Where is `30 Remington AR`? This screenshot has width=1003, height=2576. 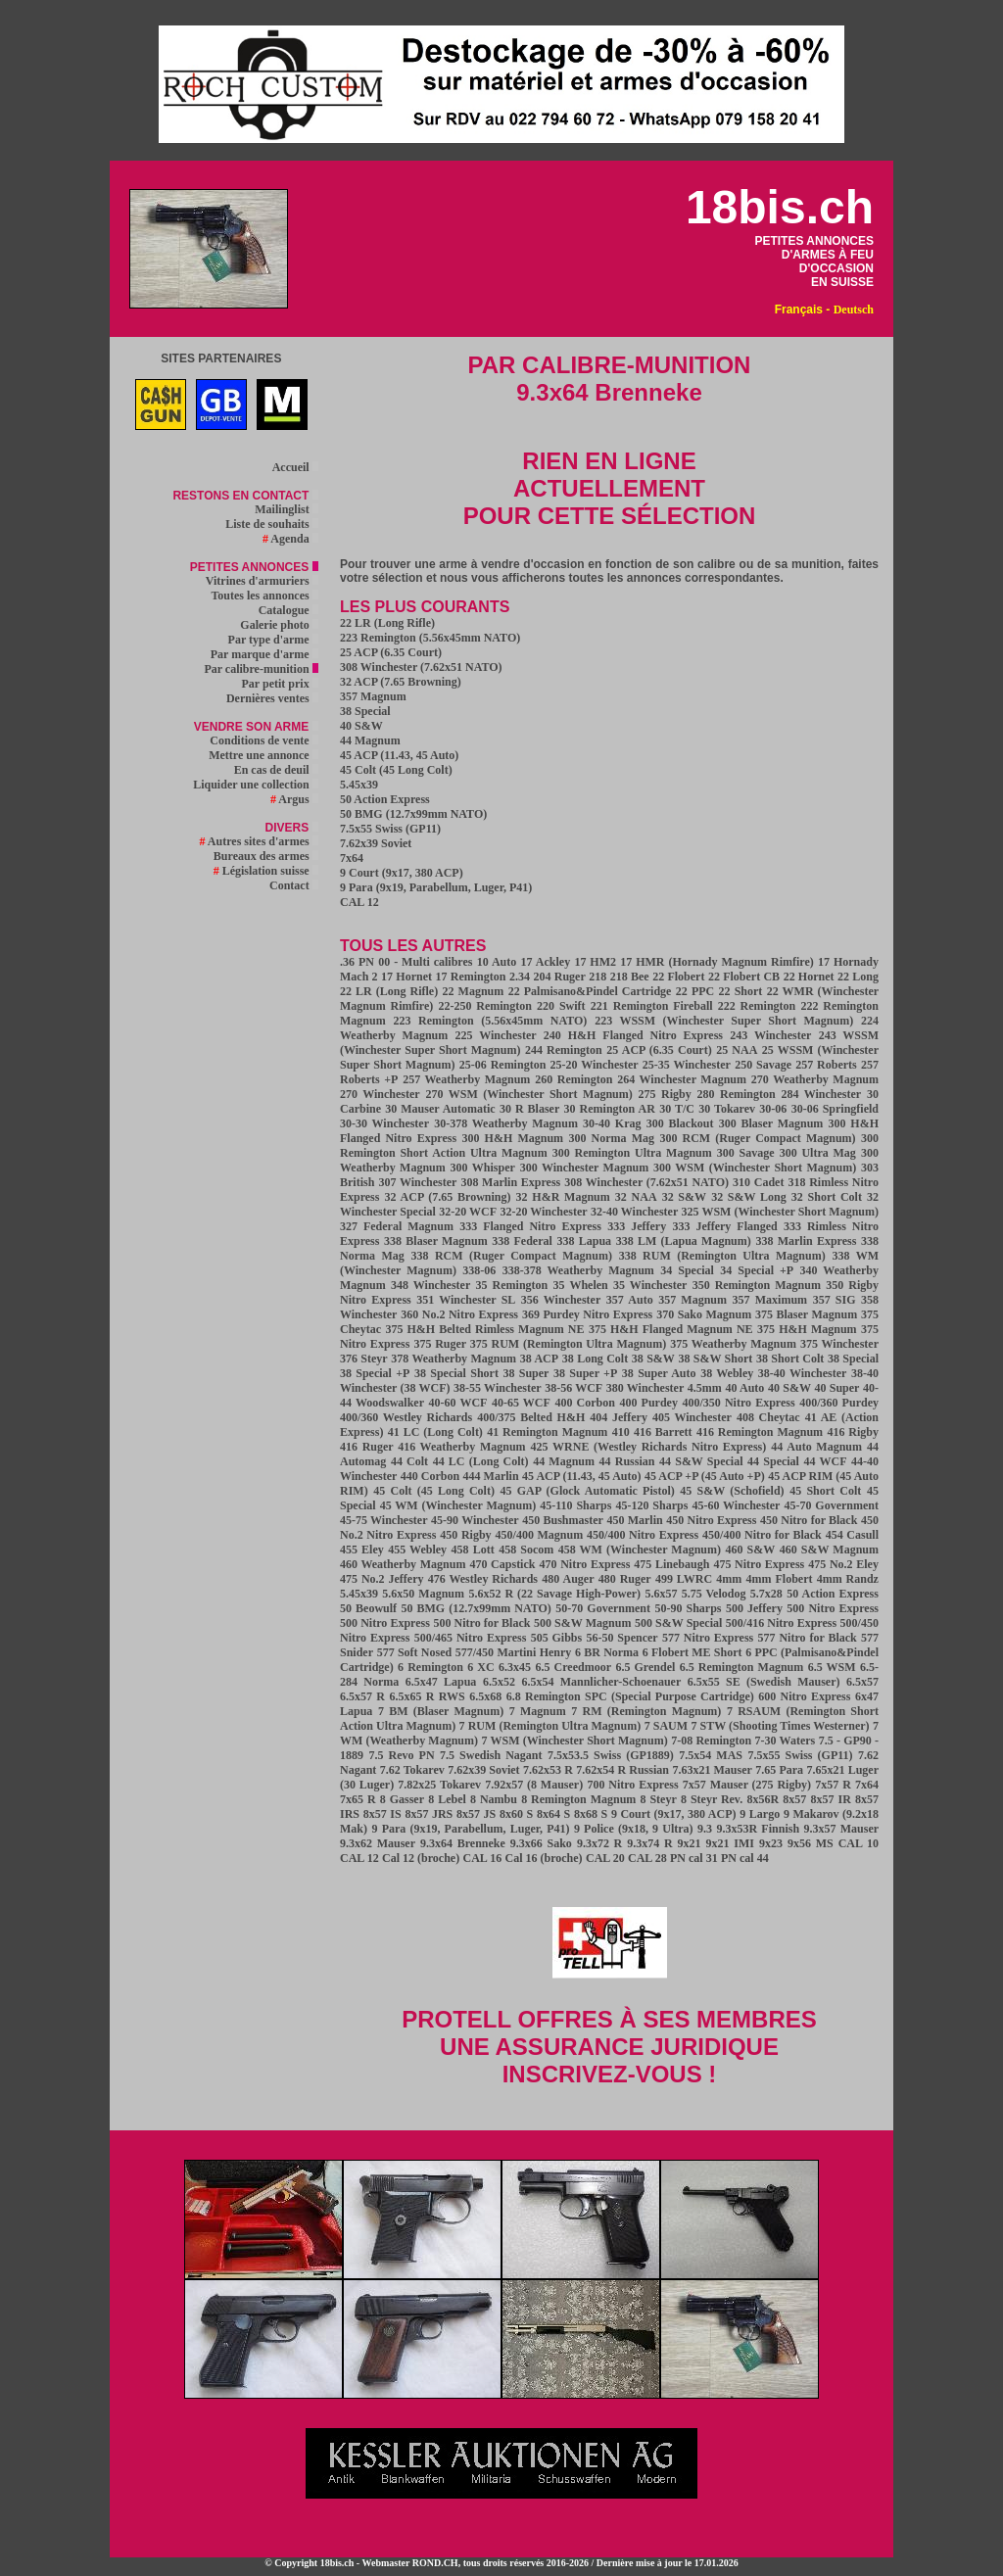 30 Remington AR is located at coordinates (609, 1109).